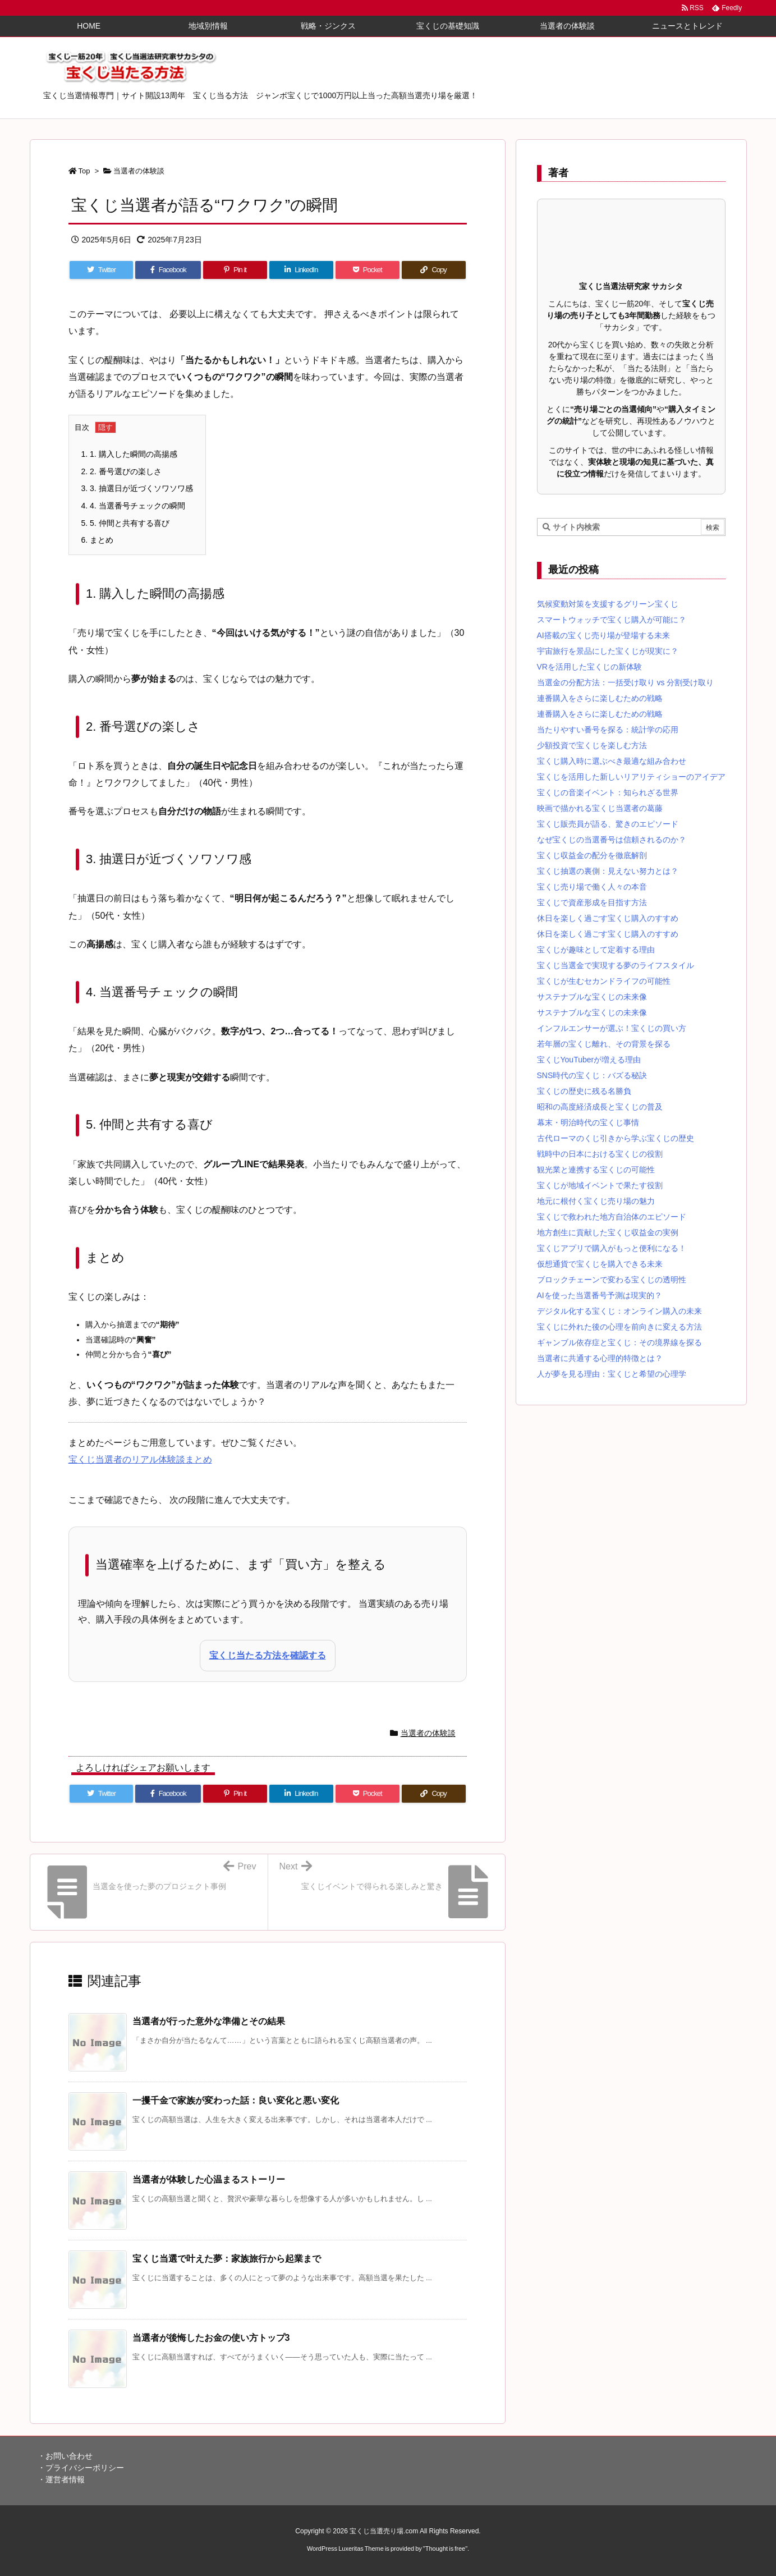  Describe the element at coordinates (588, 1122) in the screenshot. I see `幕末・明治時代の宝くじ事情` at that location.